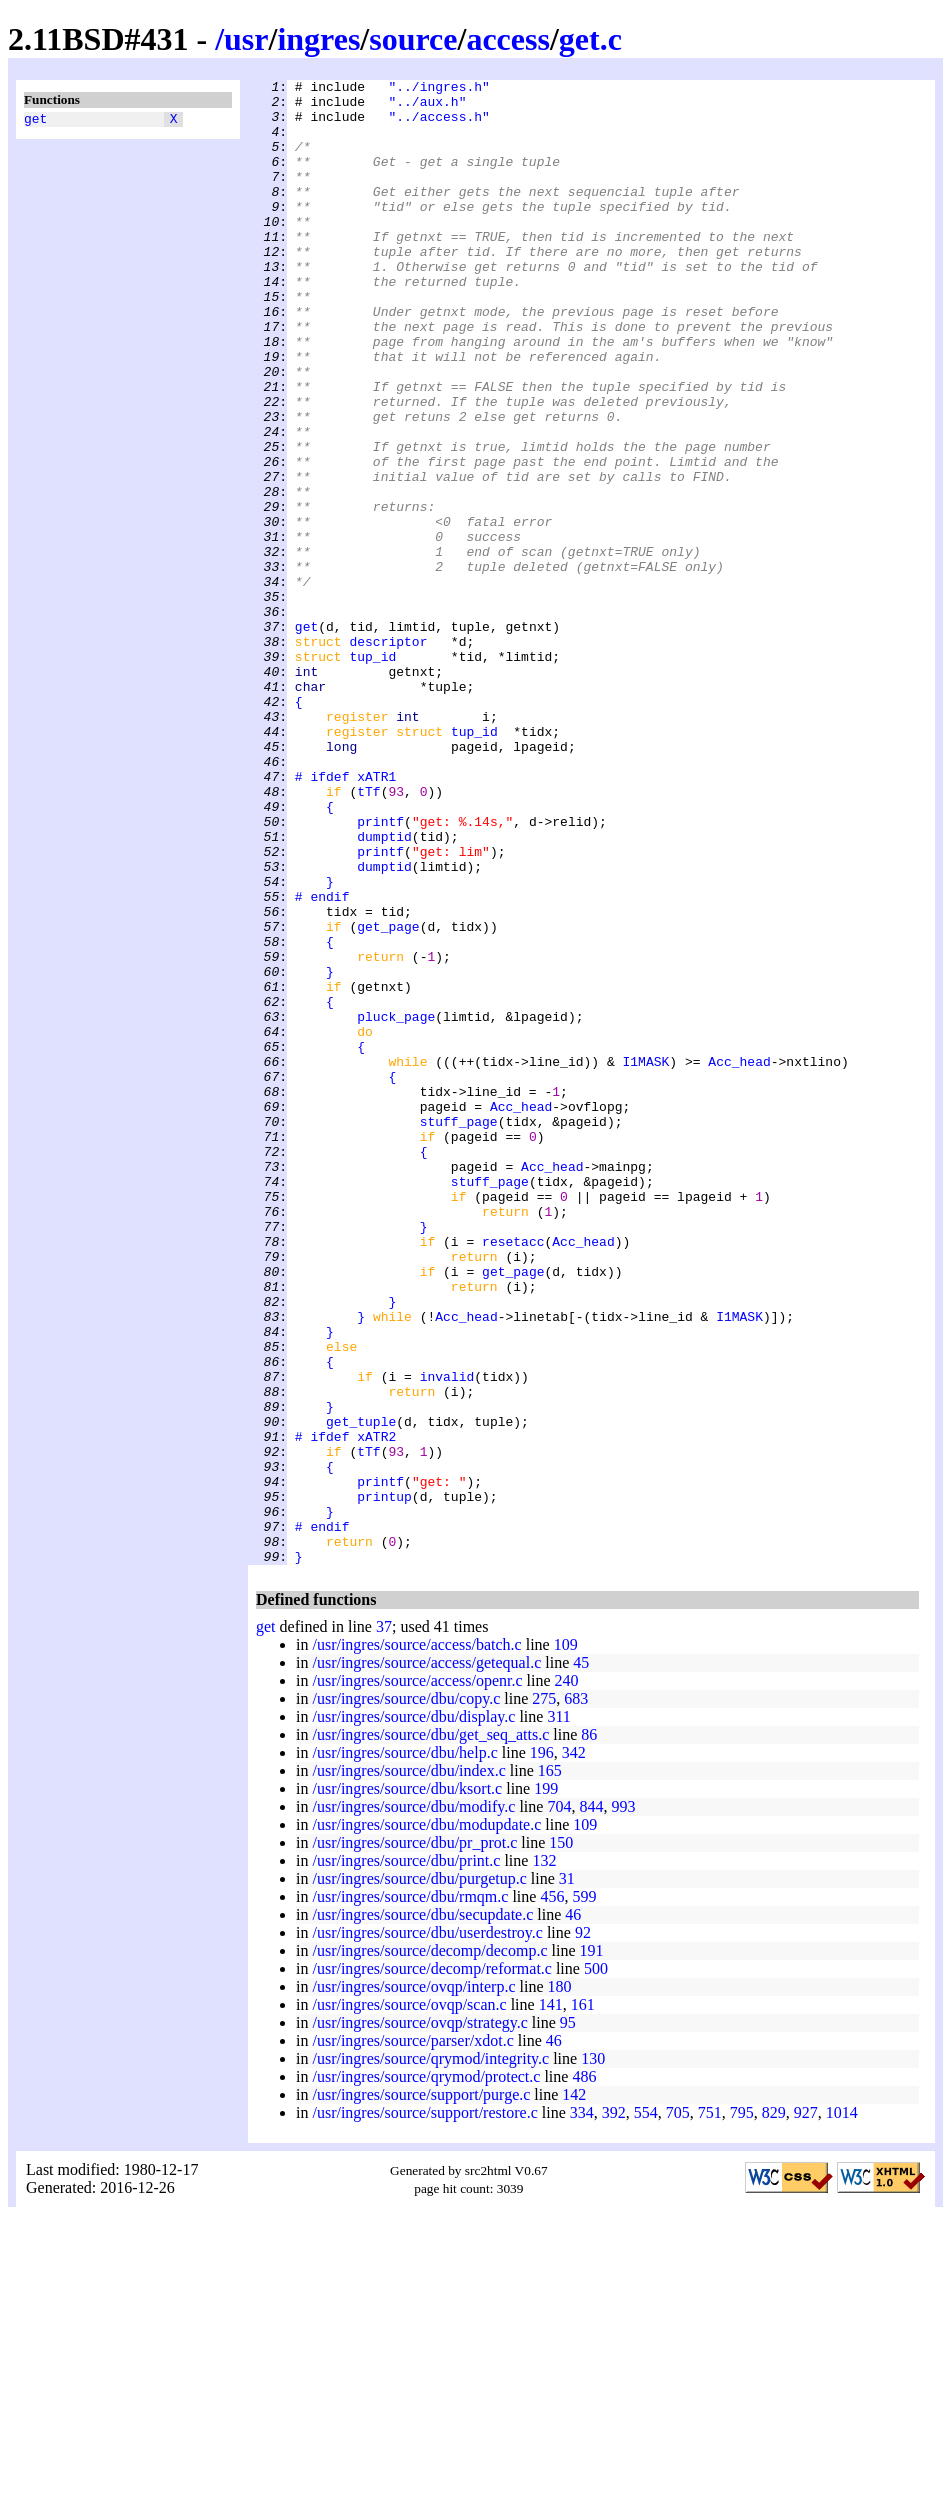 The width and height of the screenshot is (951, 2512). Describe the element at coordinates (388, 755) in the screenshot. I see `descriptor` at that location.